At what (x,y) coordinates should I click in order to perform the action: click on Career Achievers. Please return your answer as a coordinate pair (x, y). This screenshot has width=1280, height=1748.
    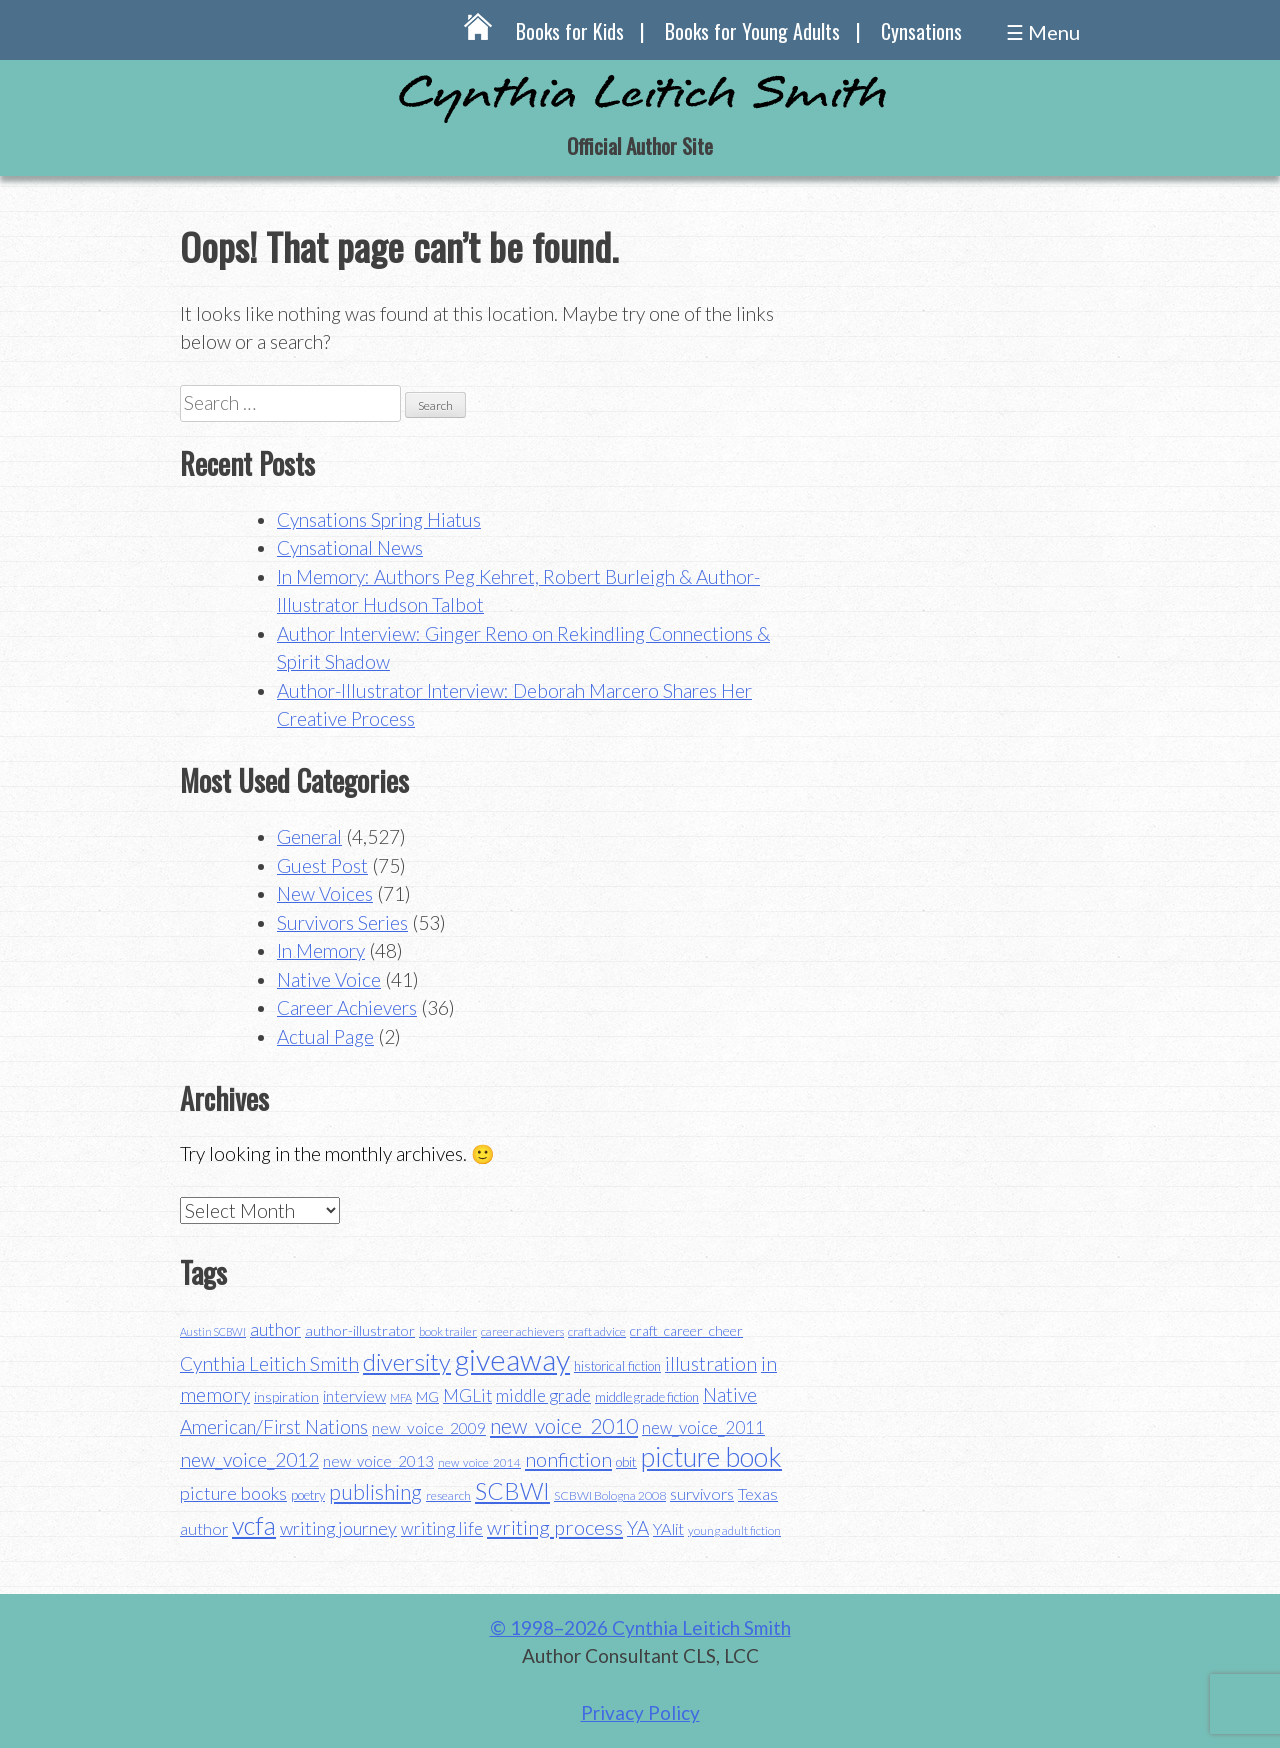
    Looking at the image, I should click on (347, 1007).